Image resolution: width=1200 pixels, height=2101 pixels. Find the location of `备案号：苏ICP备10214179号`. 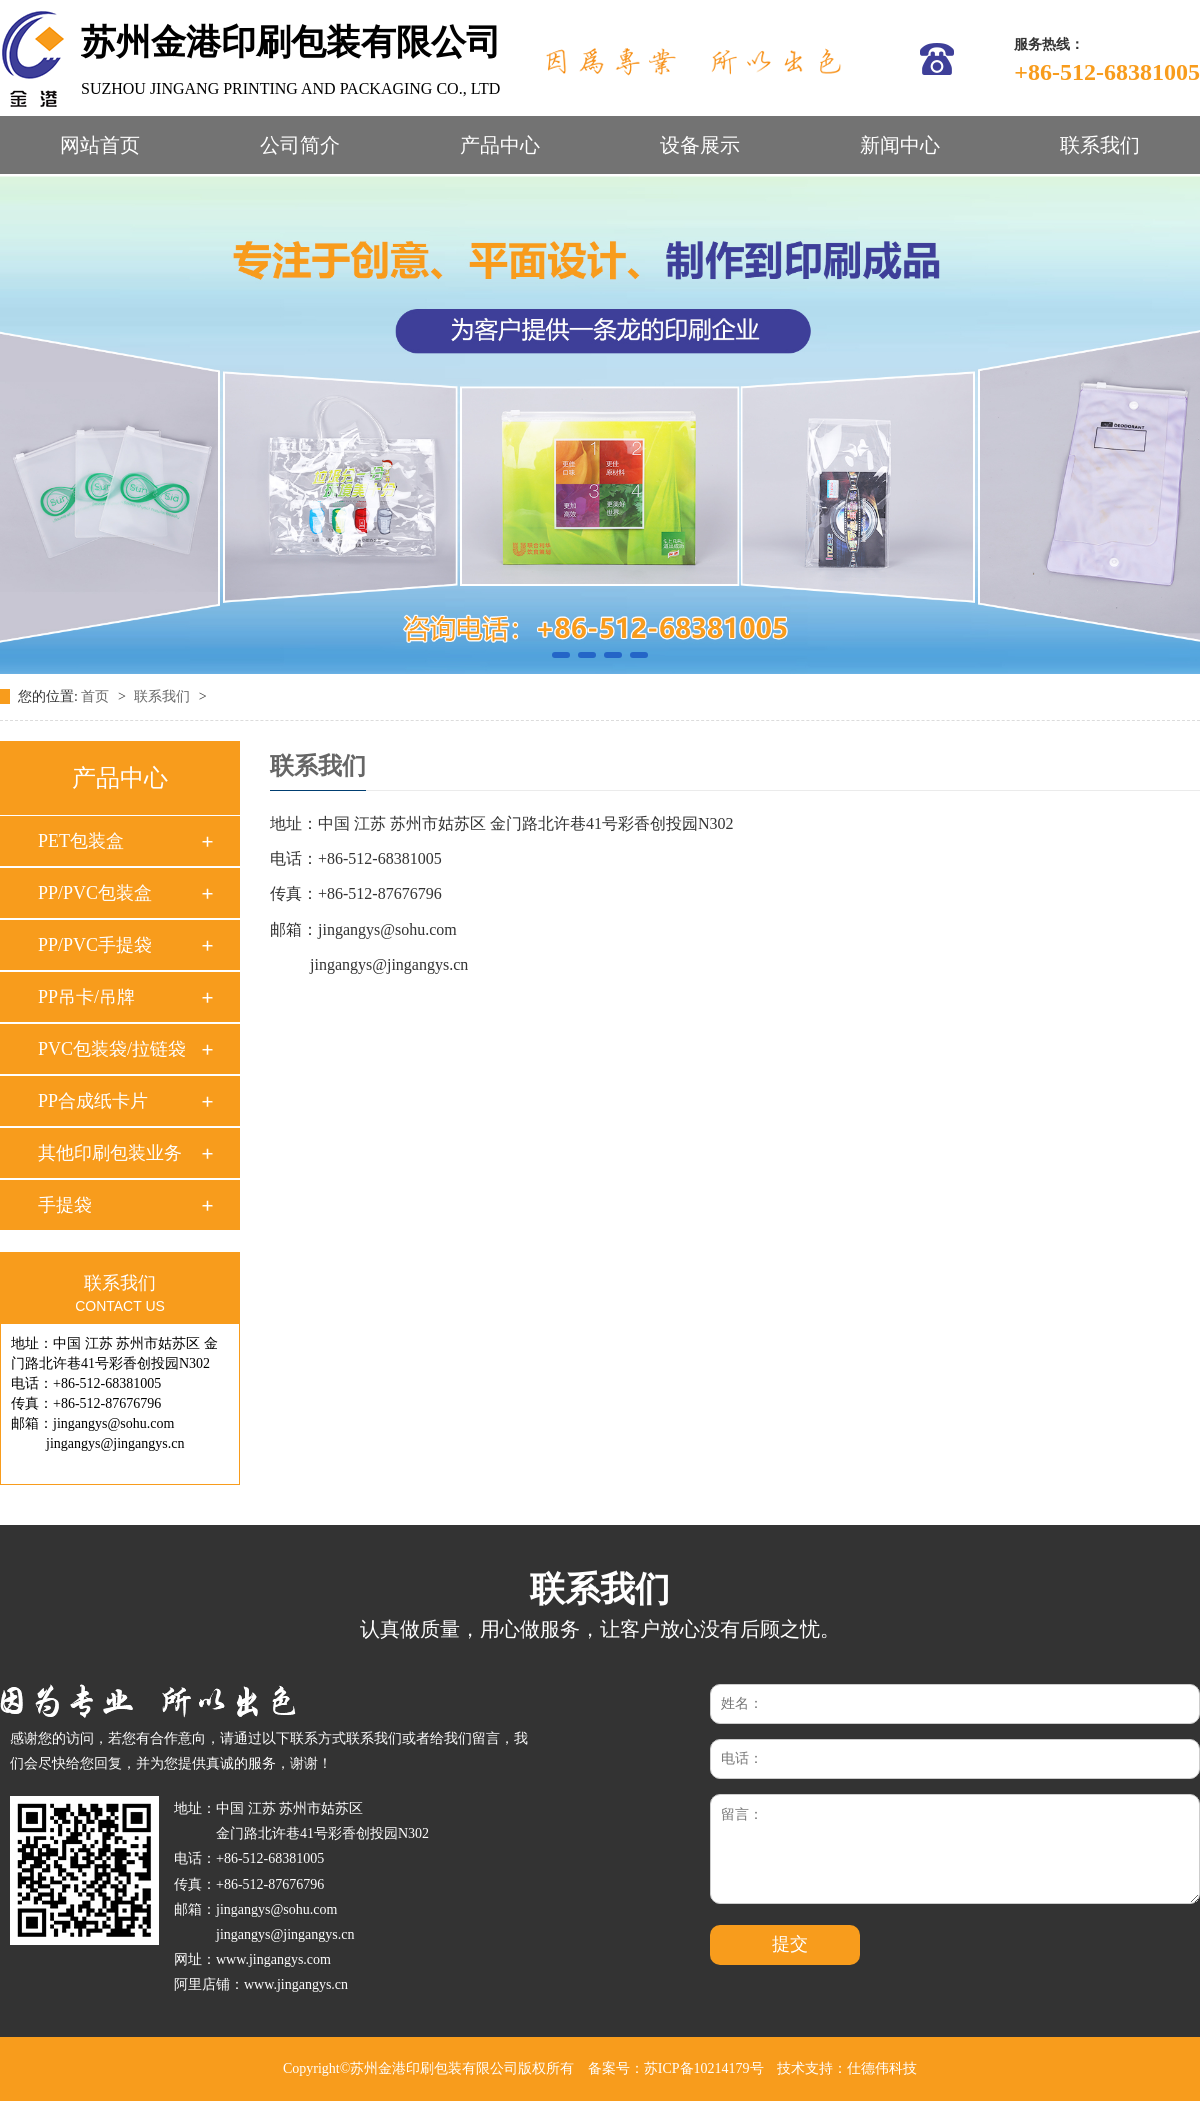

备案号：苏ICP备10214179号 is located at coordinates (676, 2068).